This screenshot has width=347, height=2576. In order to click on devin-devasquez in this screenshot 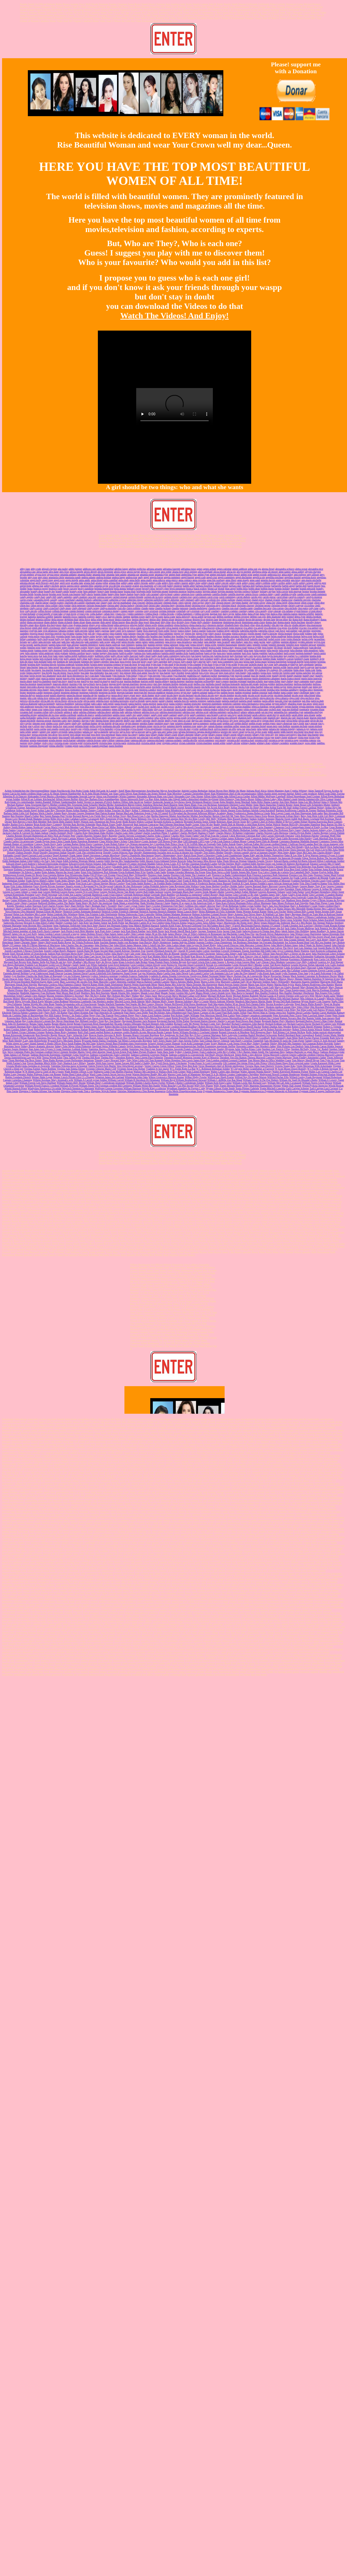, I will do `click(253, 619)`.